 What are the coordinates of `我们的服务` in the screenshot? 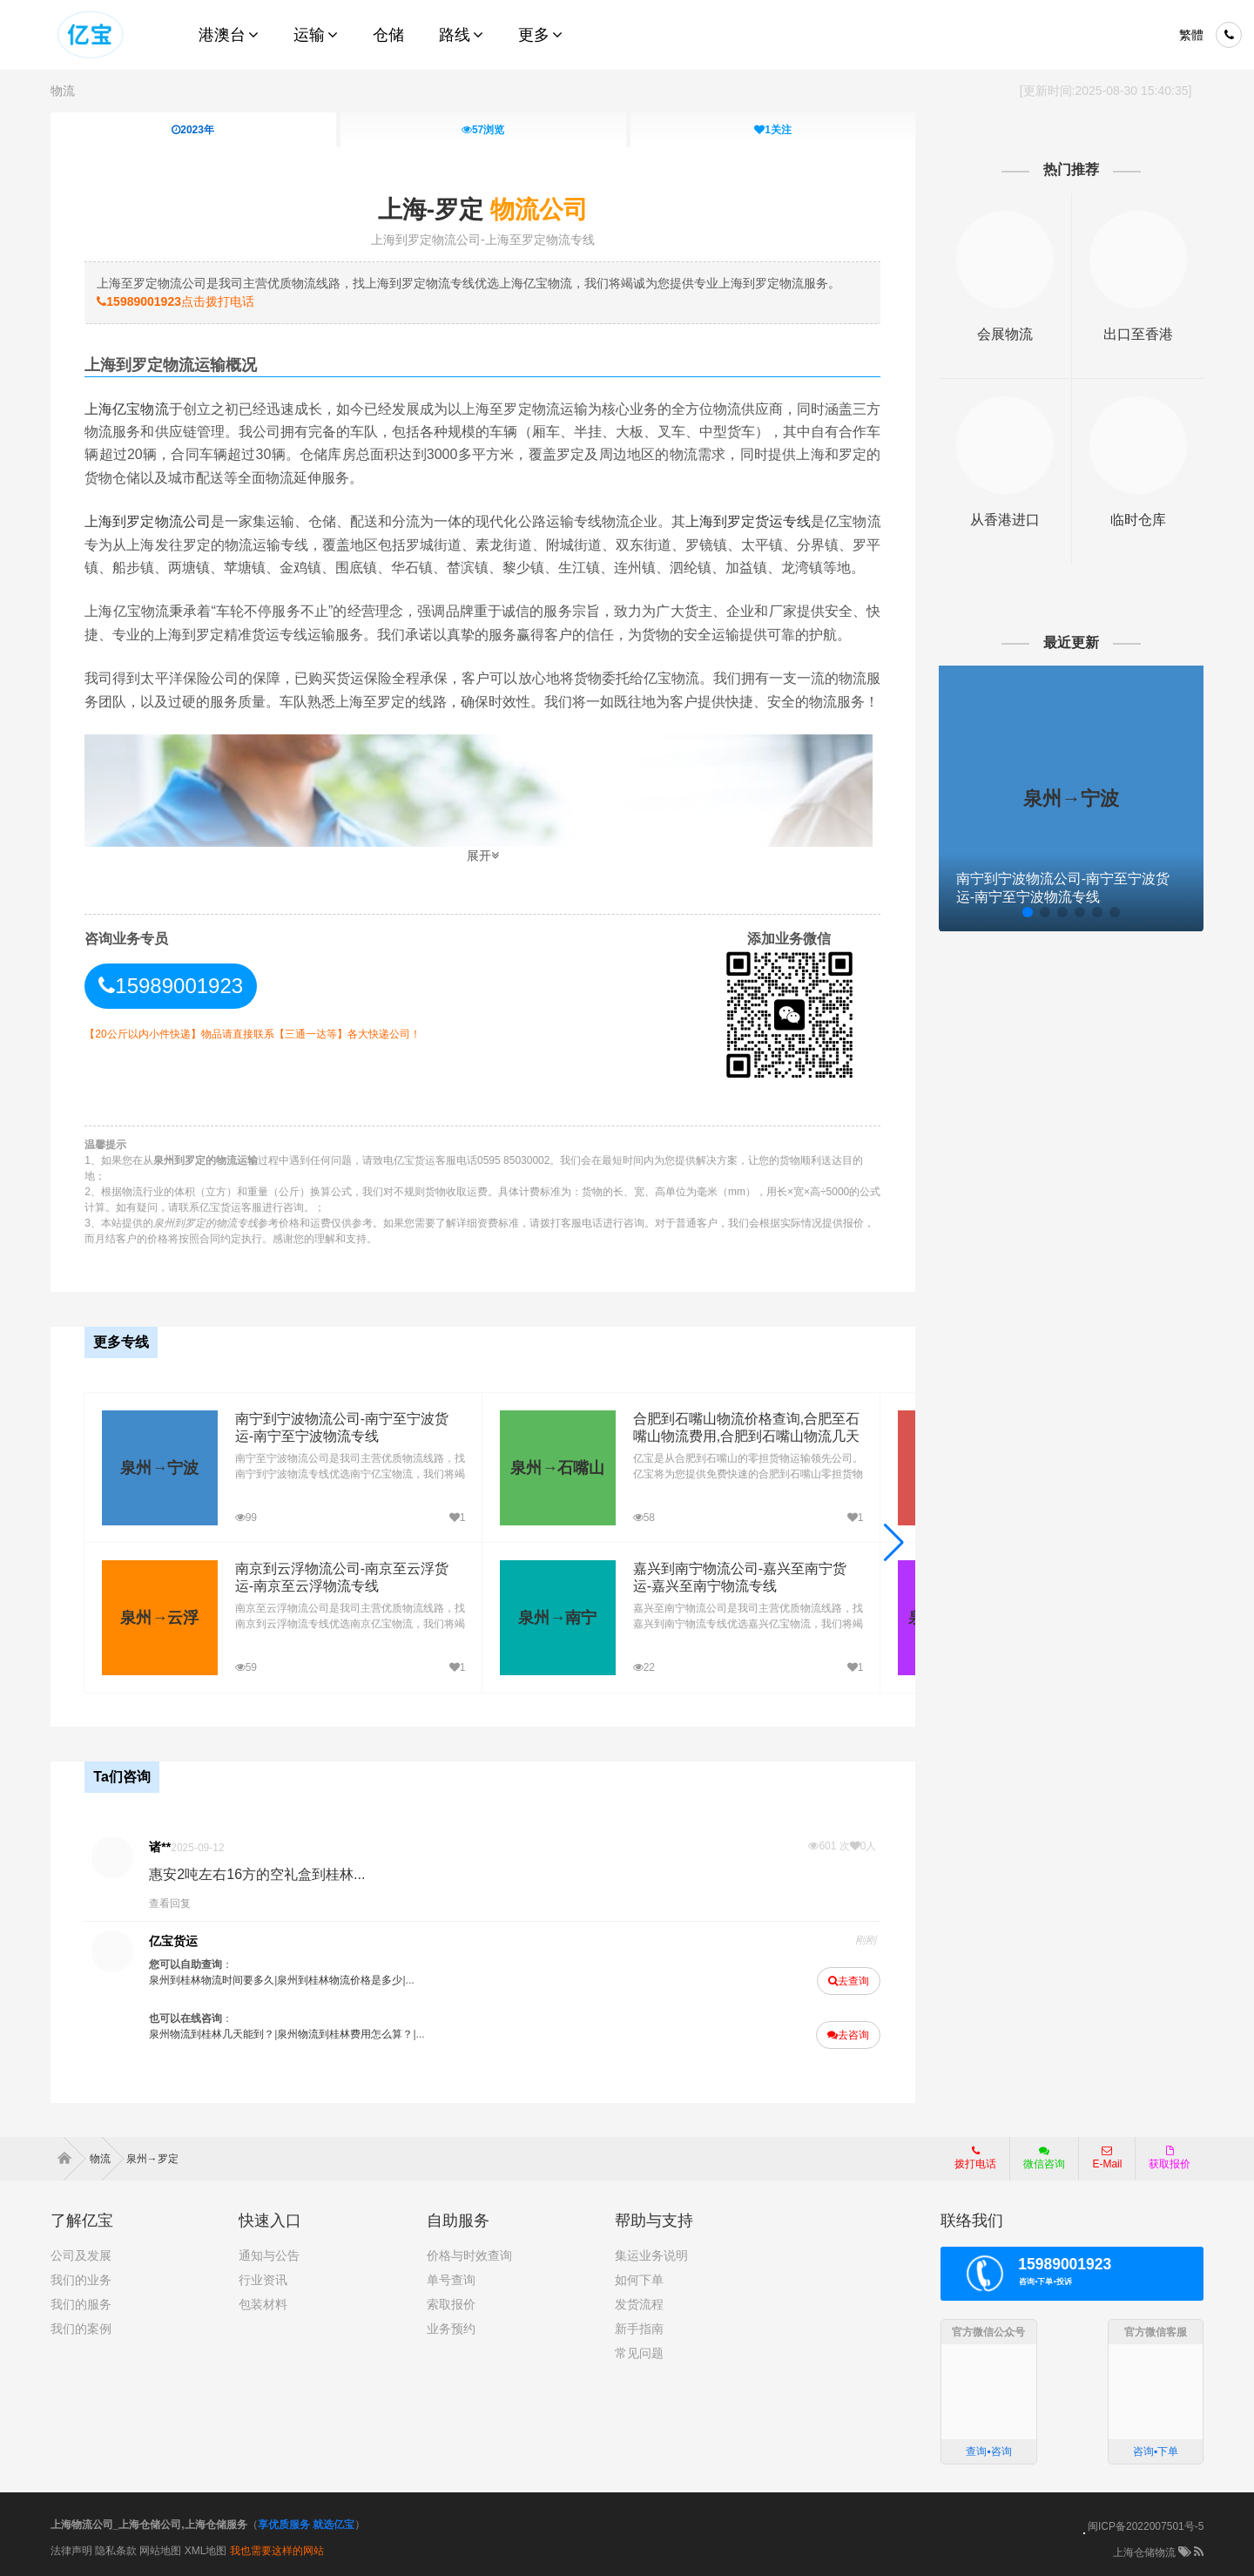 It's located at (81, 2304).